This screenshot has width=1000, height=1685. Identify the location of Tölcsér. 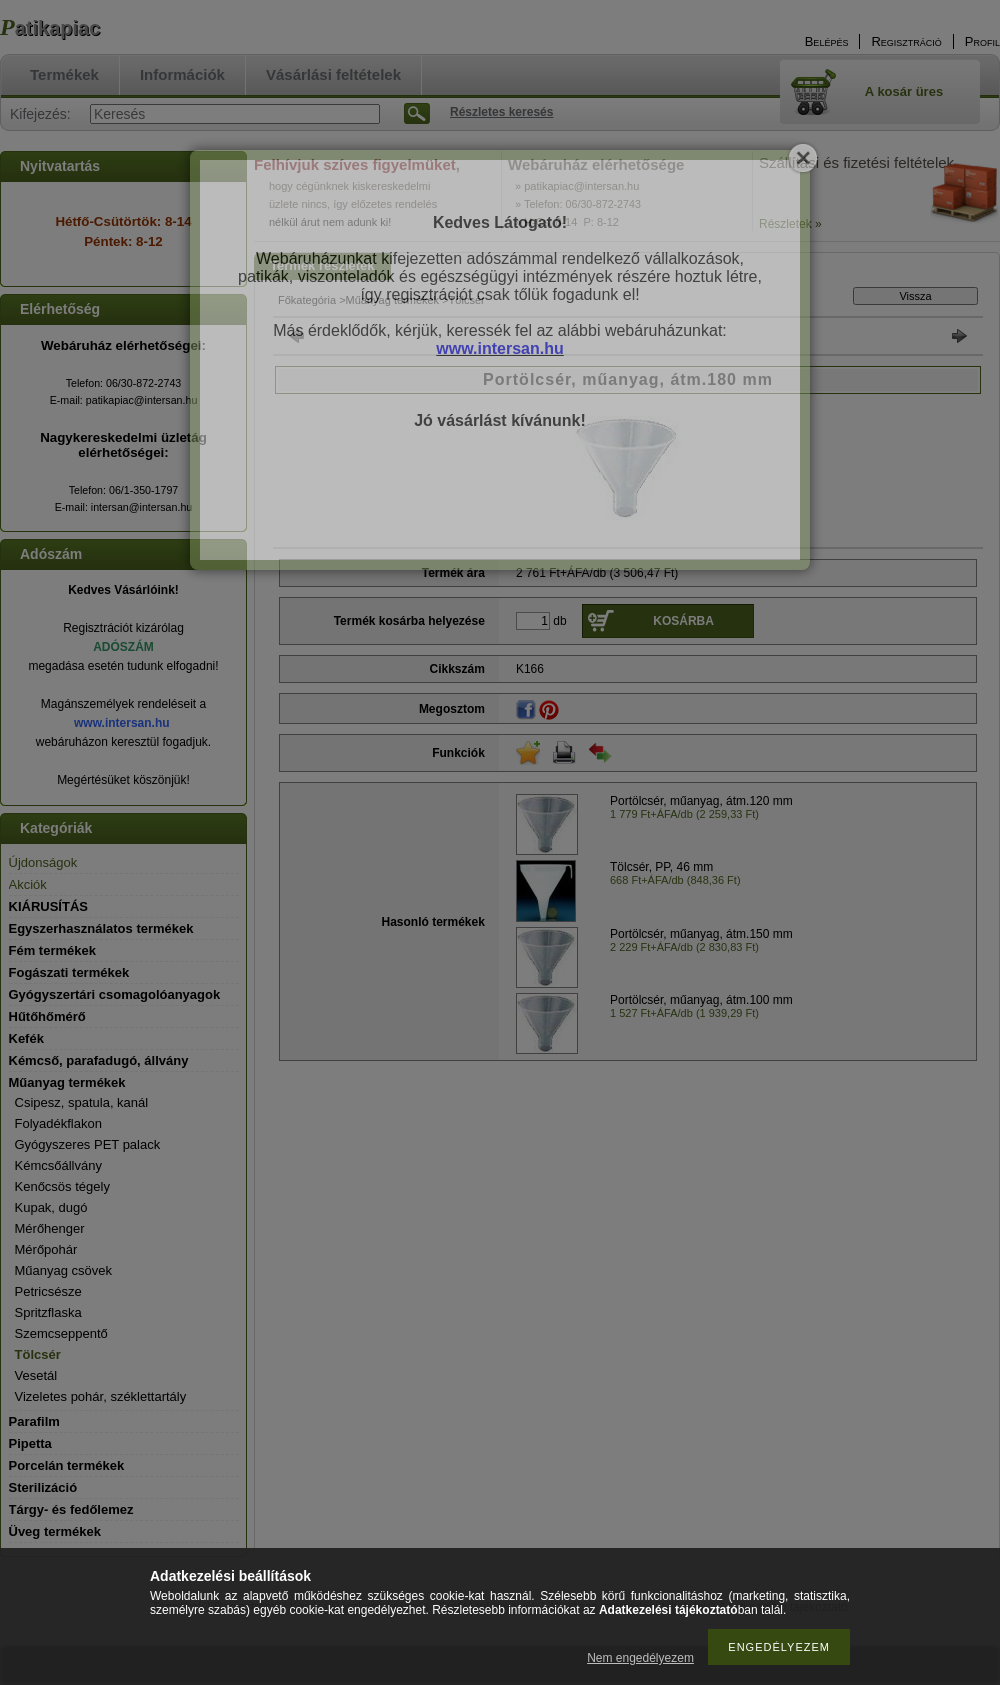
(38, 1354).